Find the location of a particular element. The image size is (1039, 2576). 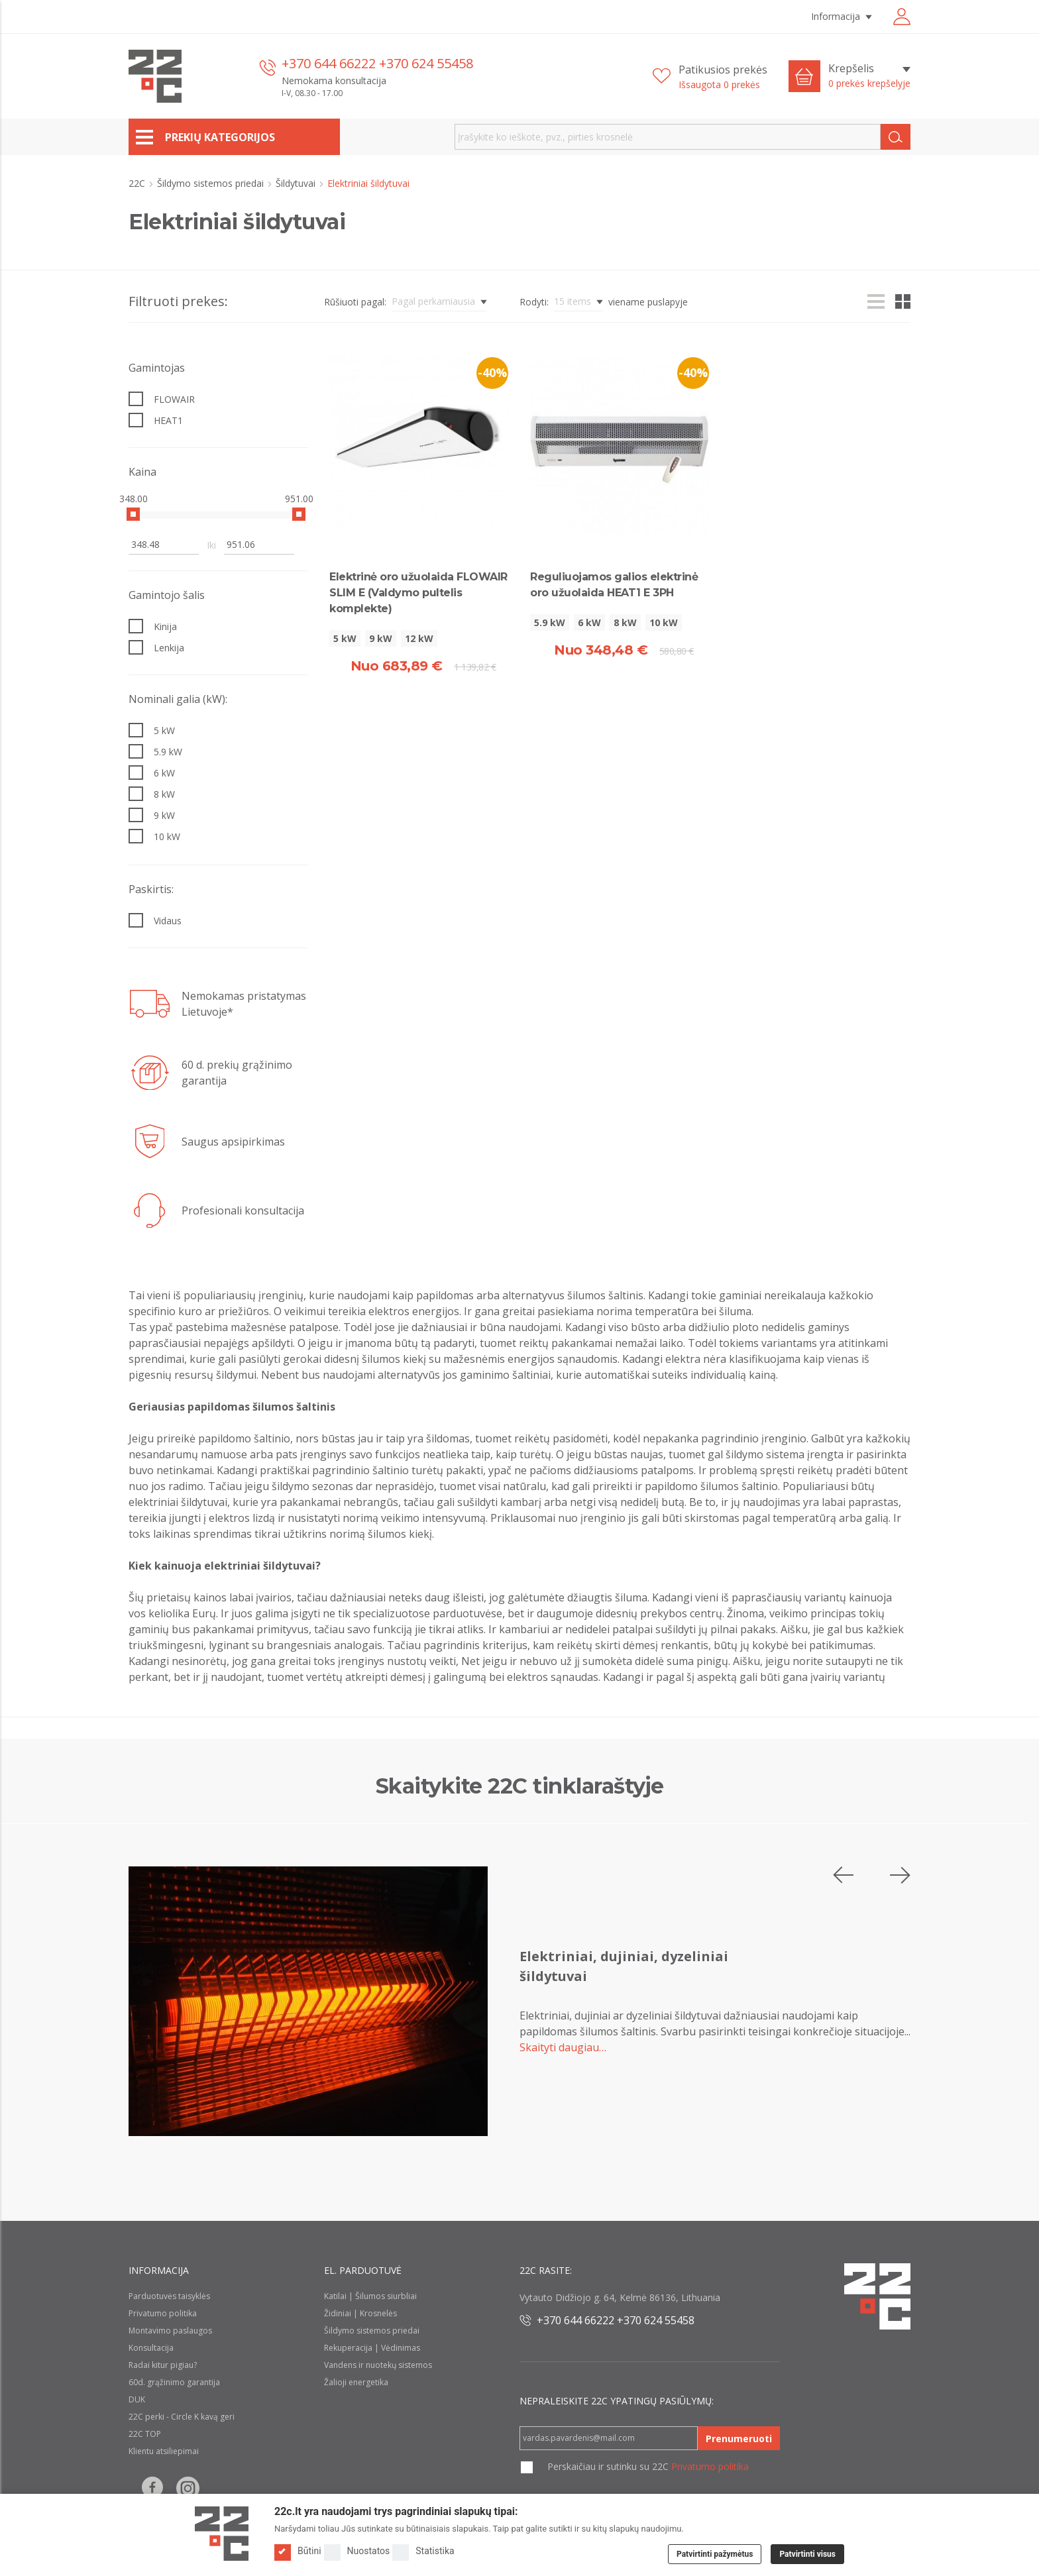

Skaityti daugiau… is located at coordinates (563, 2047).